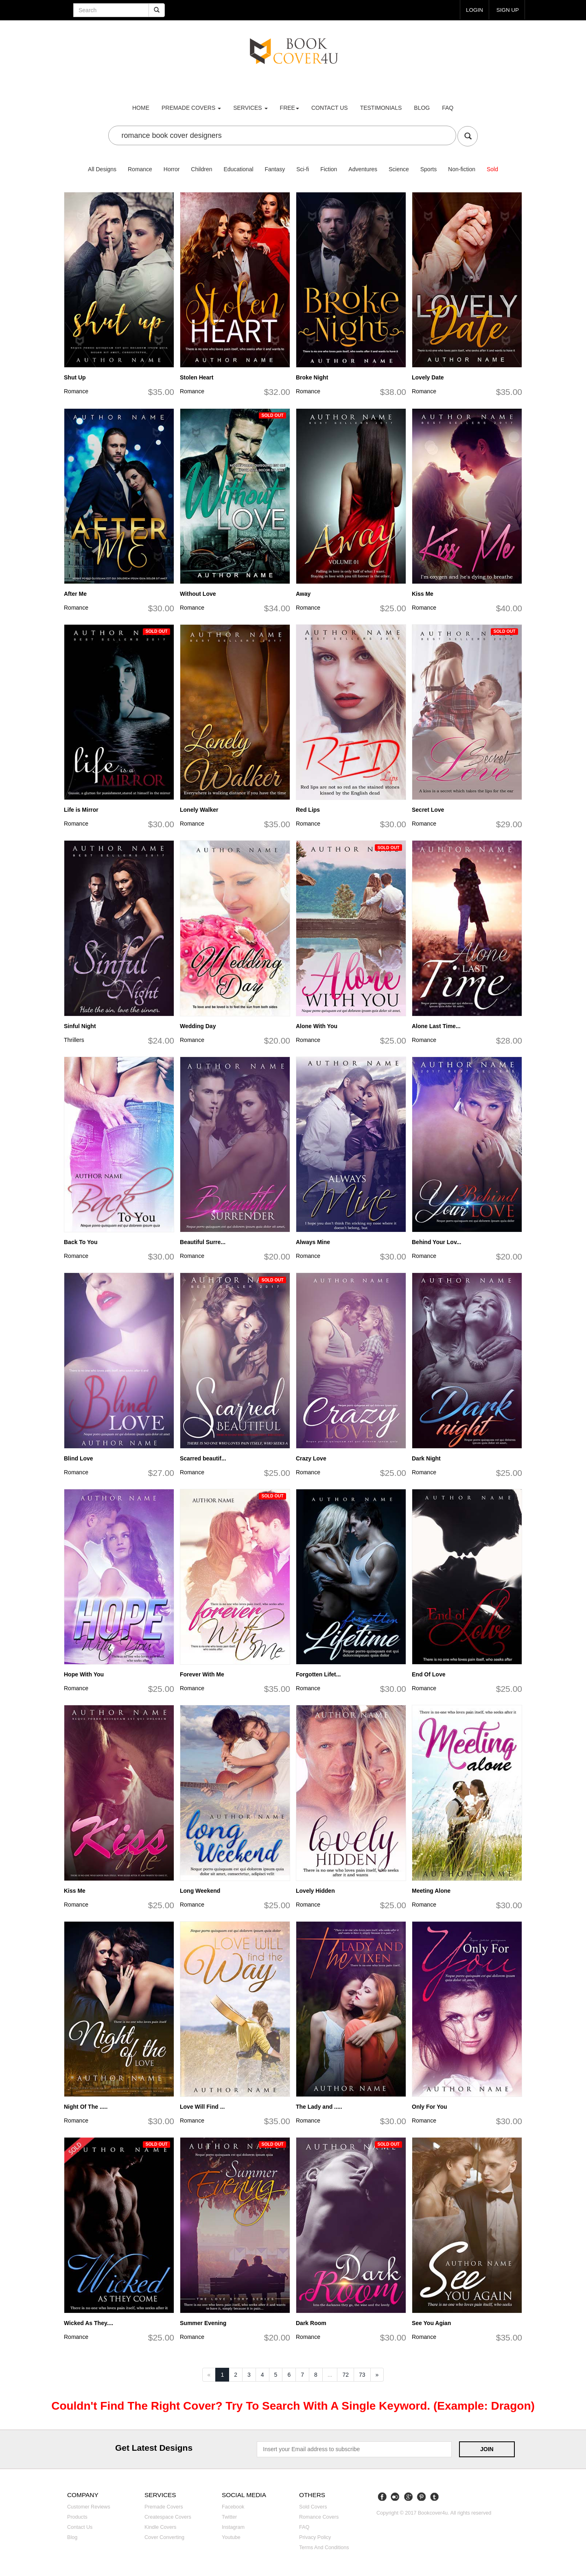  What do you see at coordinates (329, 108) in the screenshot?
I see `Contact us` at bounding box center [329, 108].